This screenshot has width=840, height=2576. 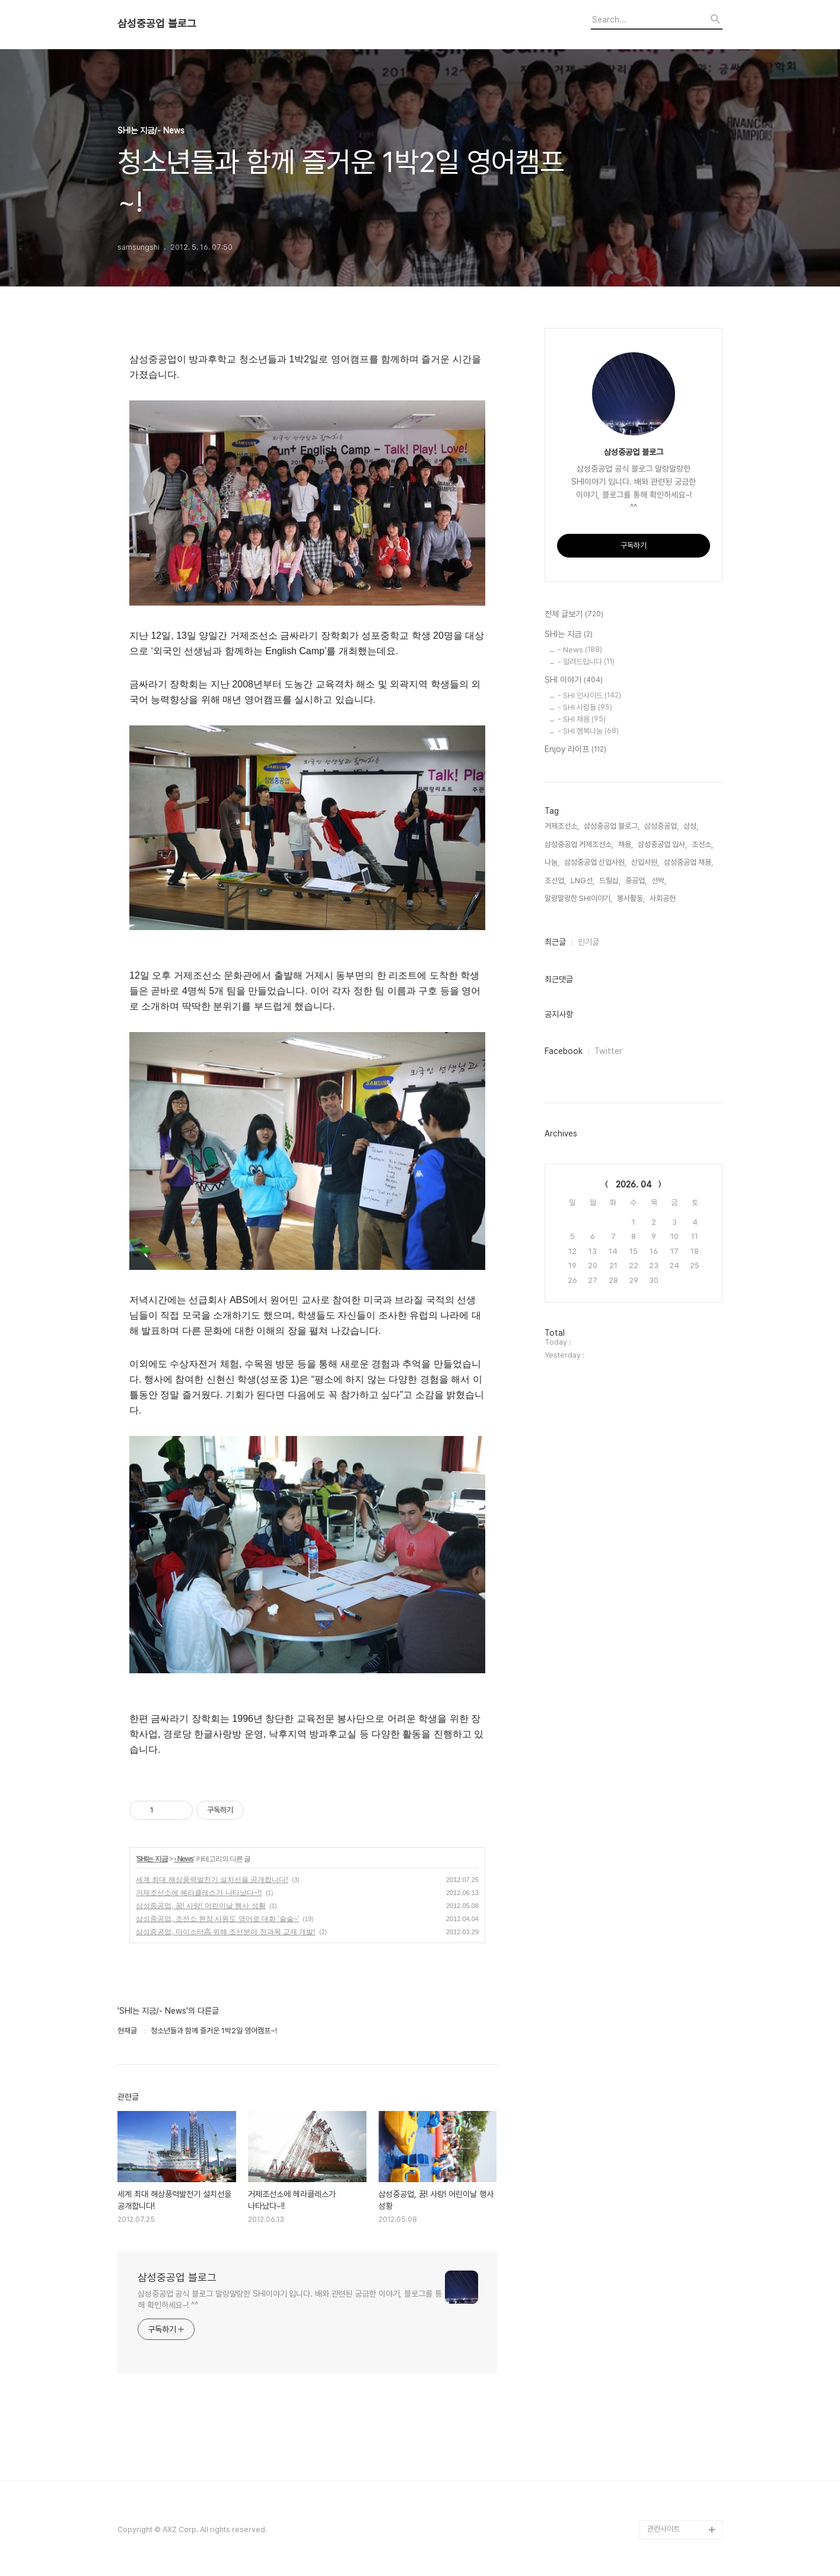 I want to click on 조선업,, so click(x=555, y=880).